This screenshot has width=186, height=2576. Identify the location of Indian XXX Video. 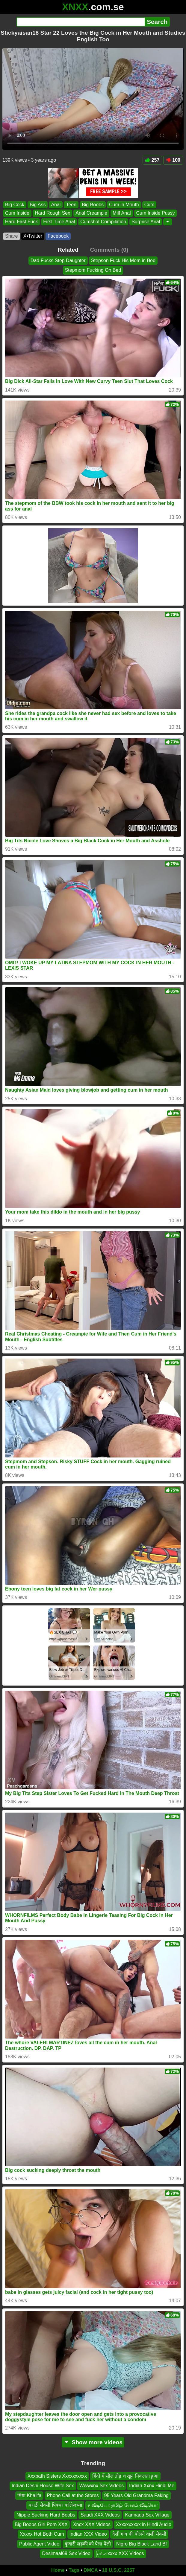
(88, 2534).